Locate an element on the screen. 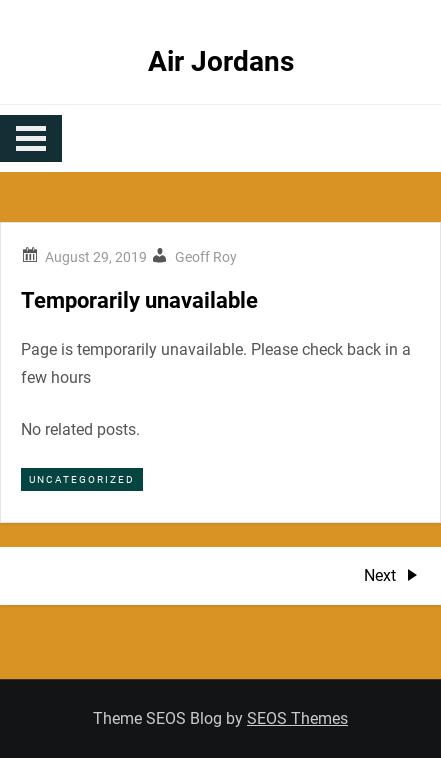 The width and height of the screenshot is (441, 758). SEOS Themes is located at coordinates (297, 718).